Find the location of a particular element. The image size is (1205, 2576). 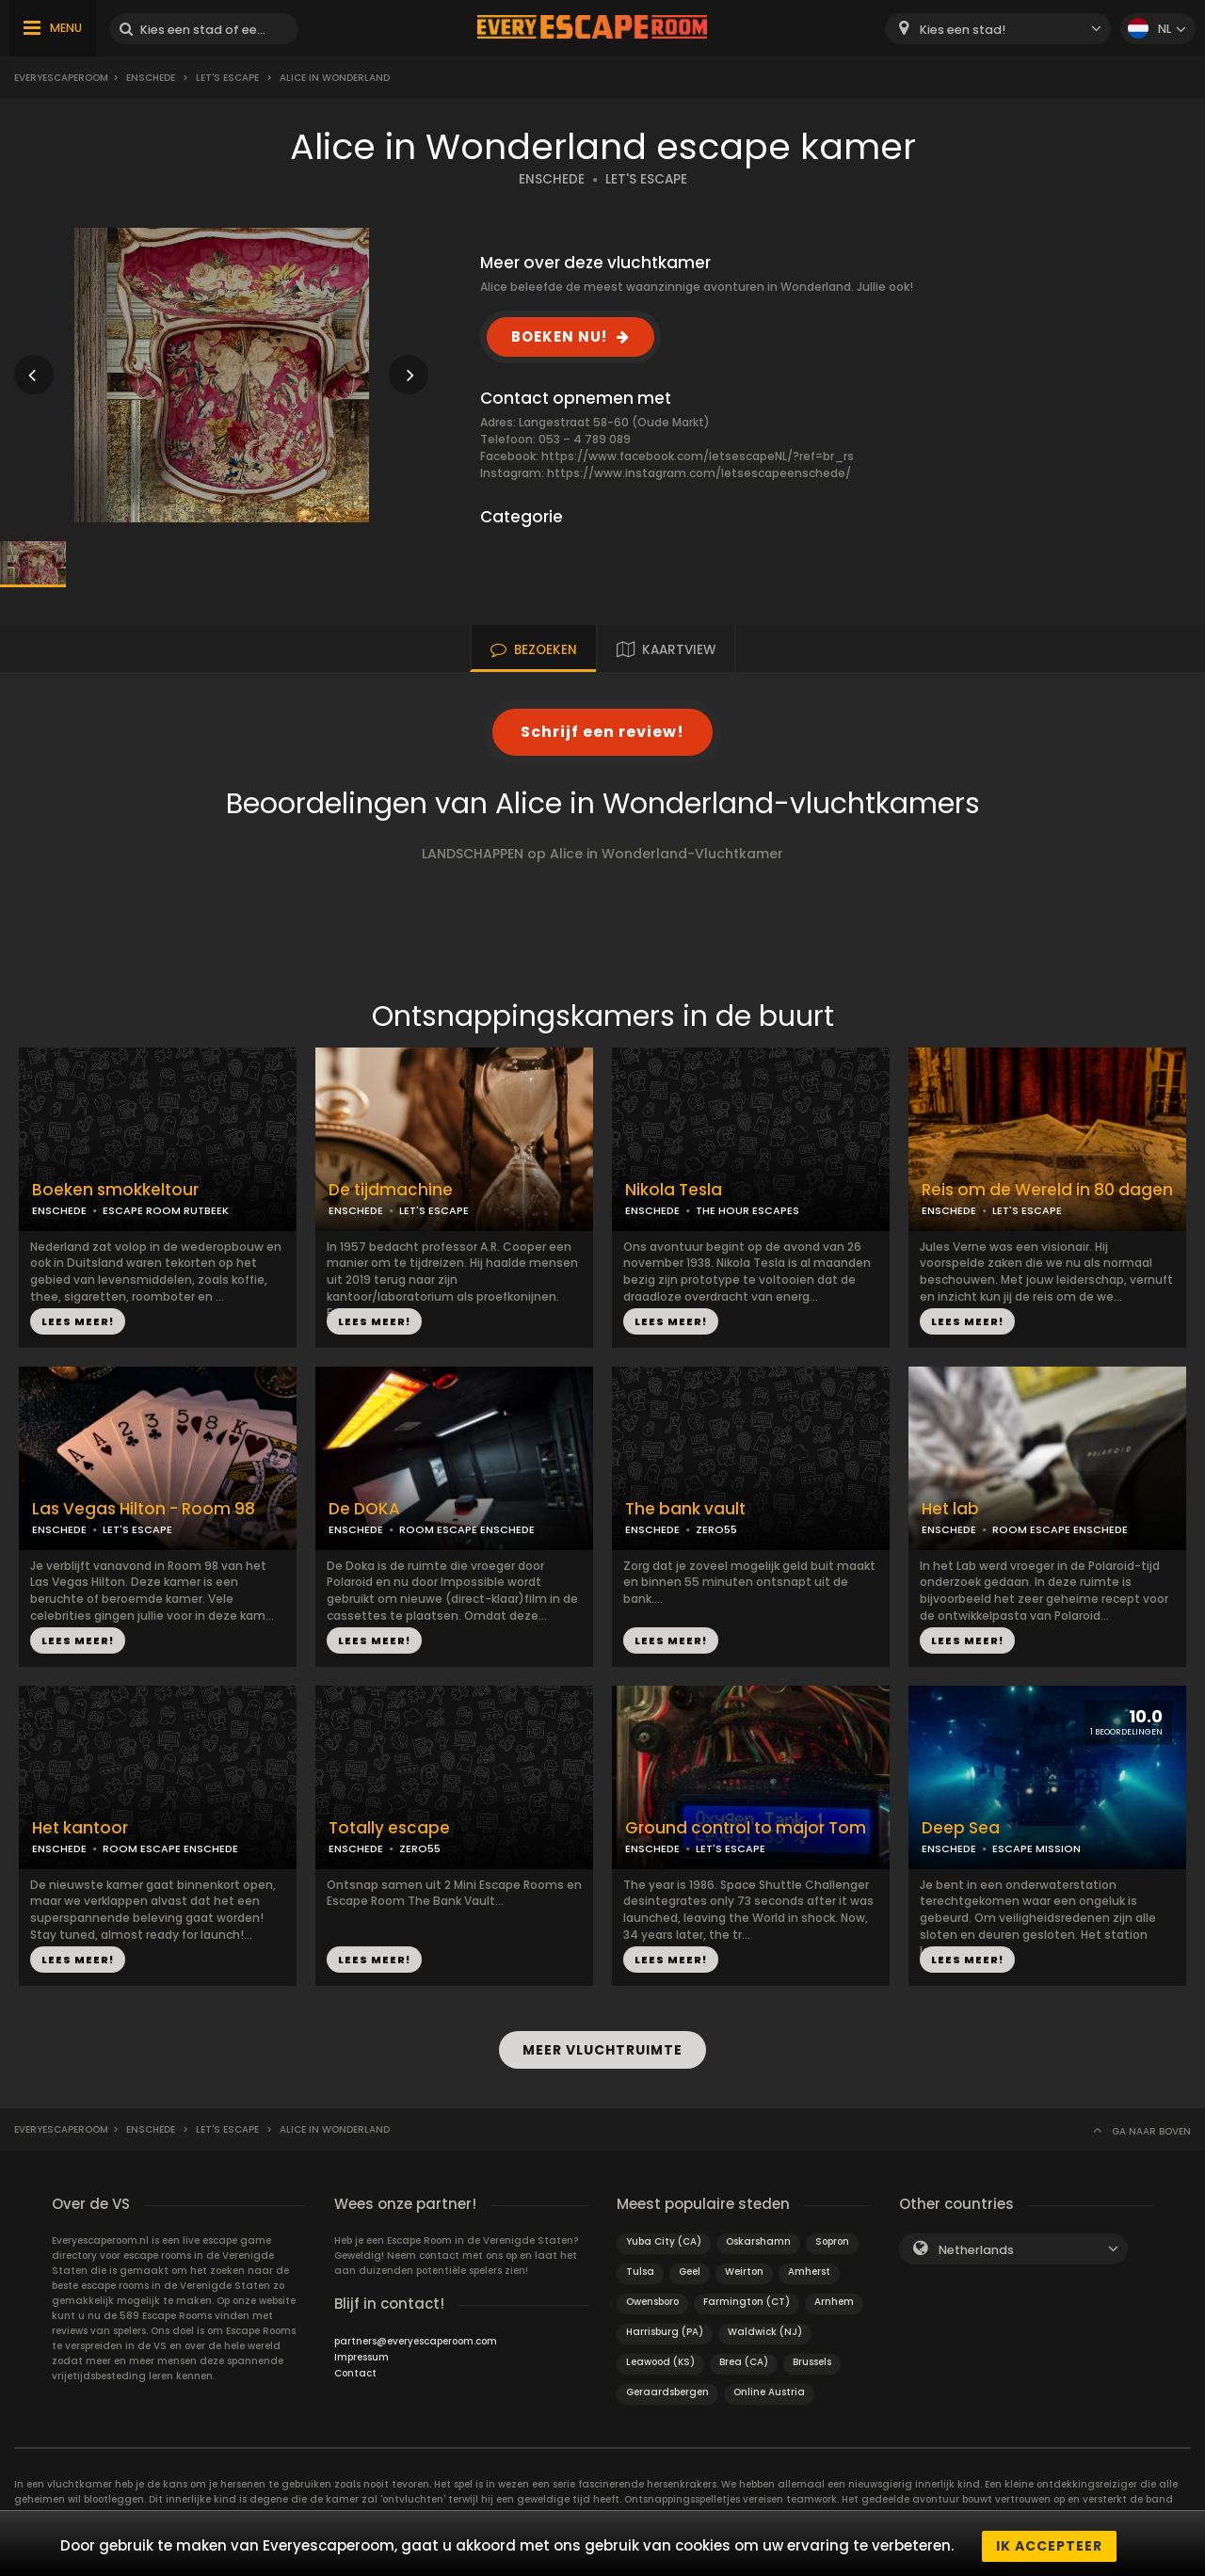

ROOM ESCAPE ENSCHEDE is located at coordinates (467, 1529).